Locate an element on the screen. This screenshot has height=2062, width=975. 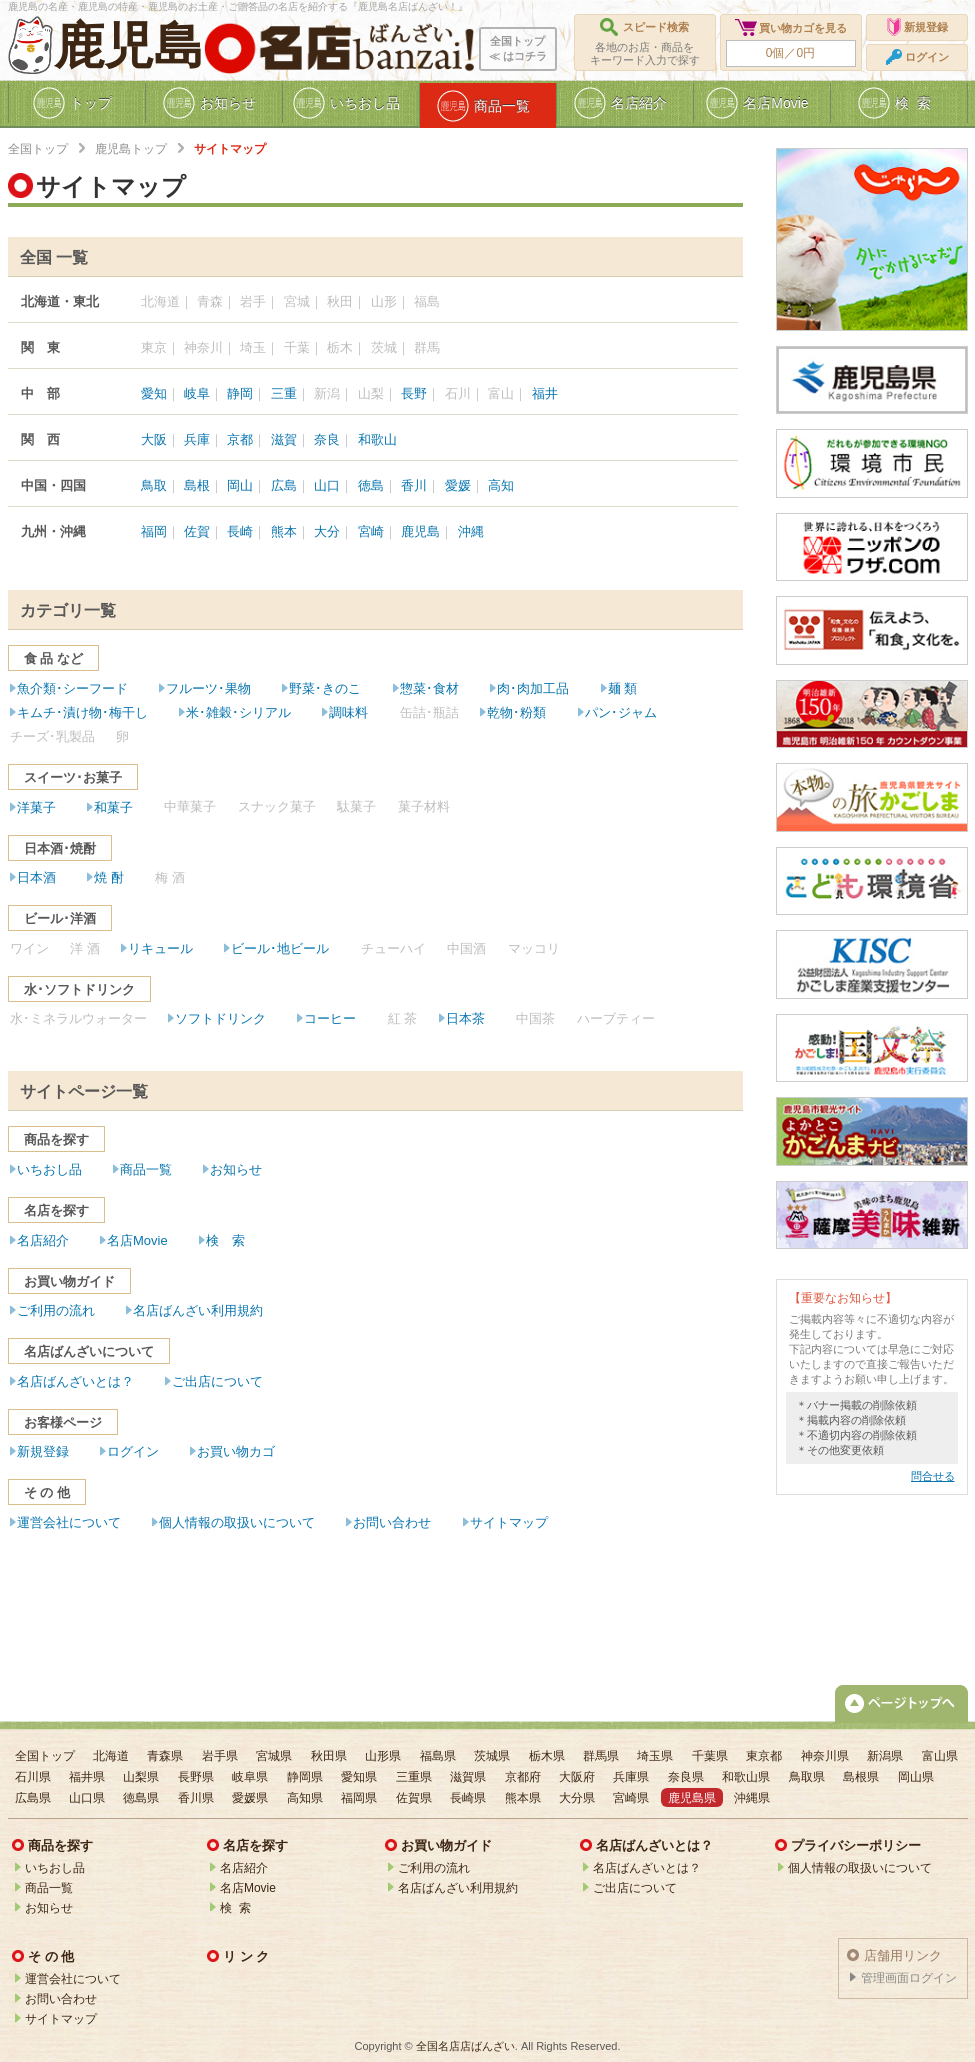
岡山県 is located at coordinates (916, 1777).